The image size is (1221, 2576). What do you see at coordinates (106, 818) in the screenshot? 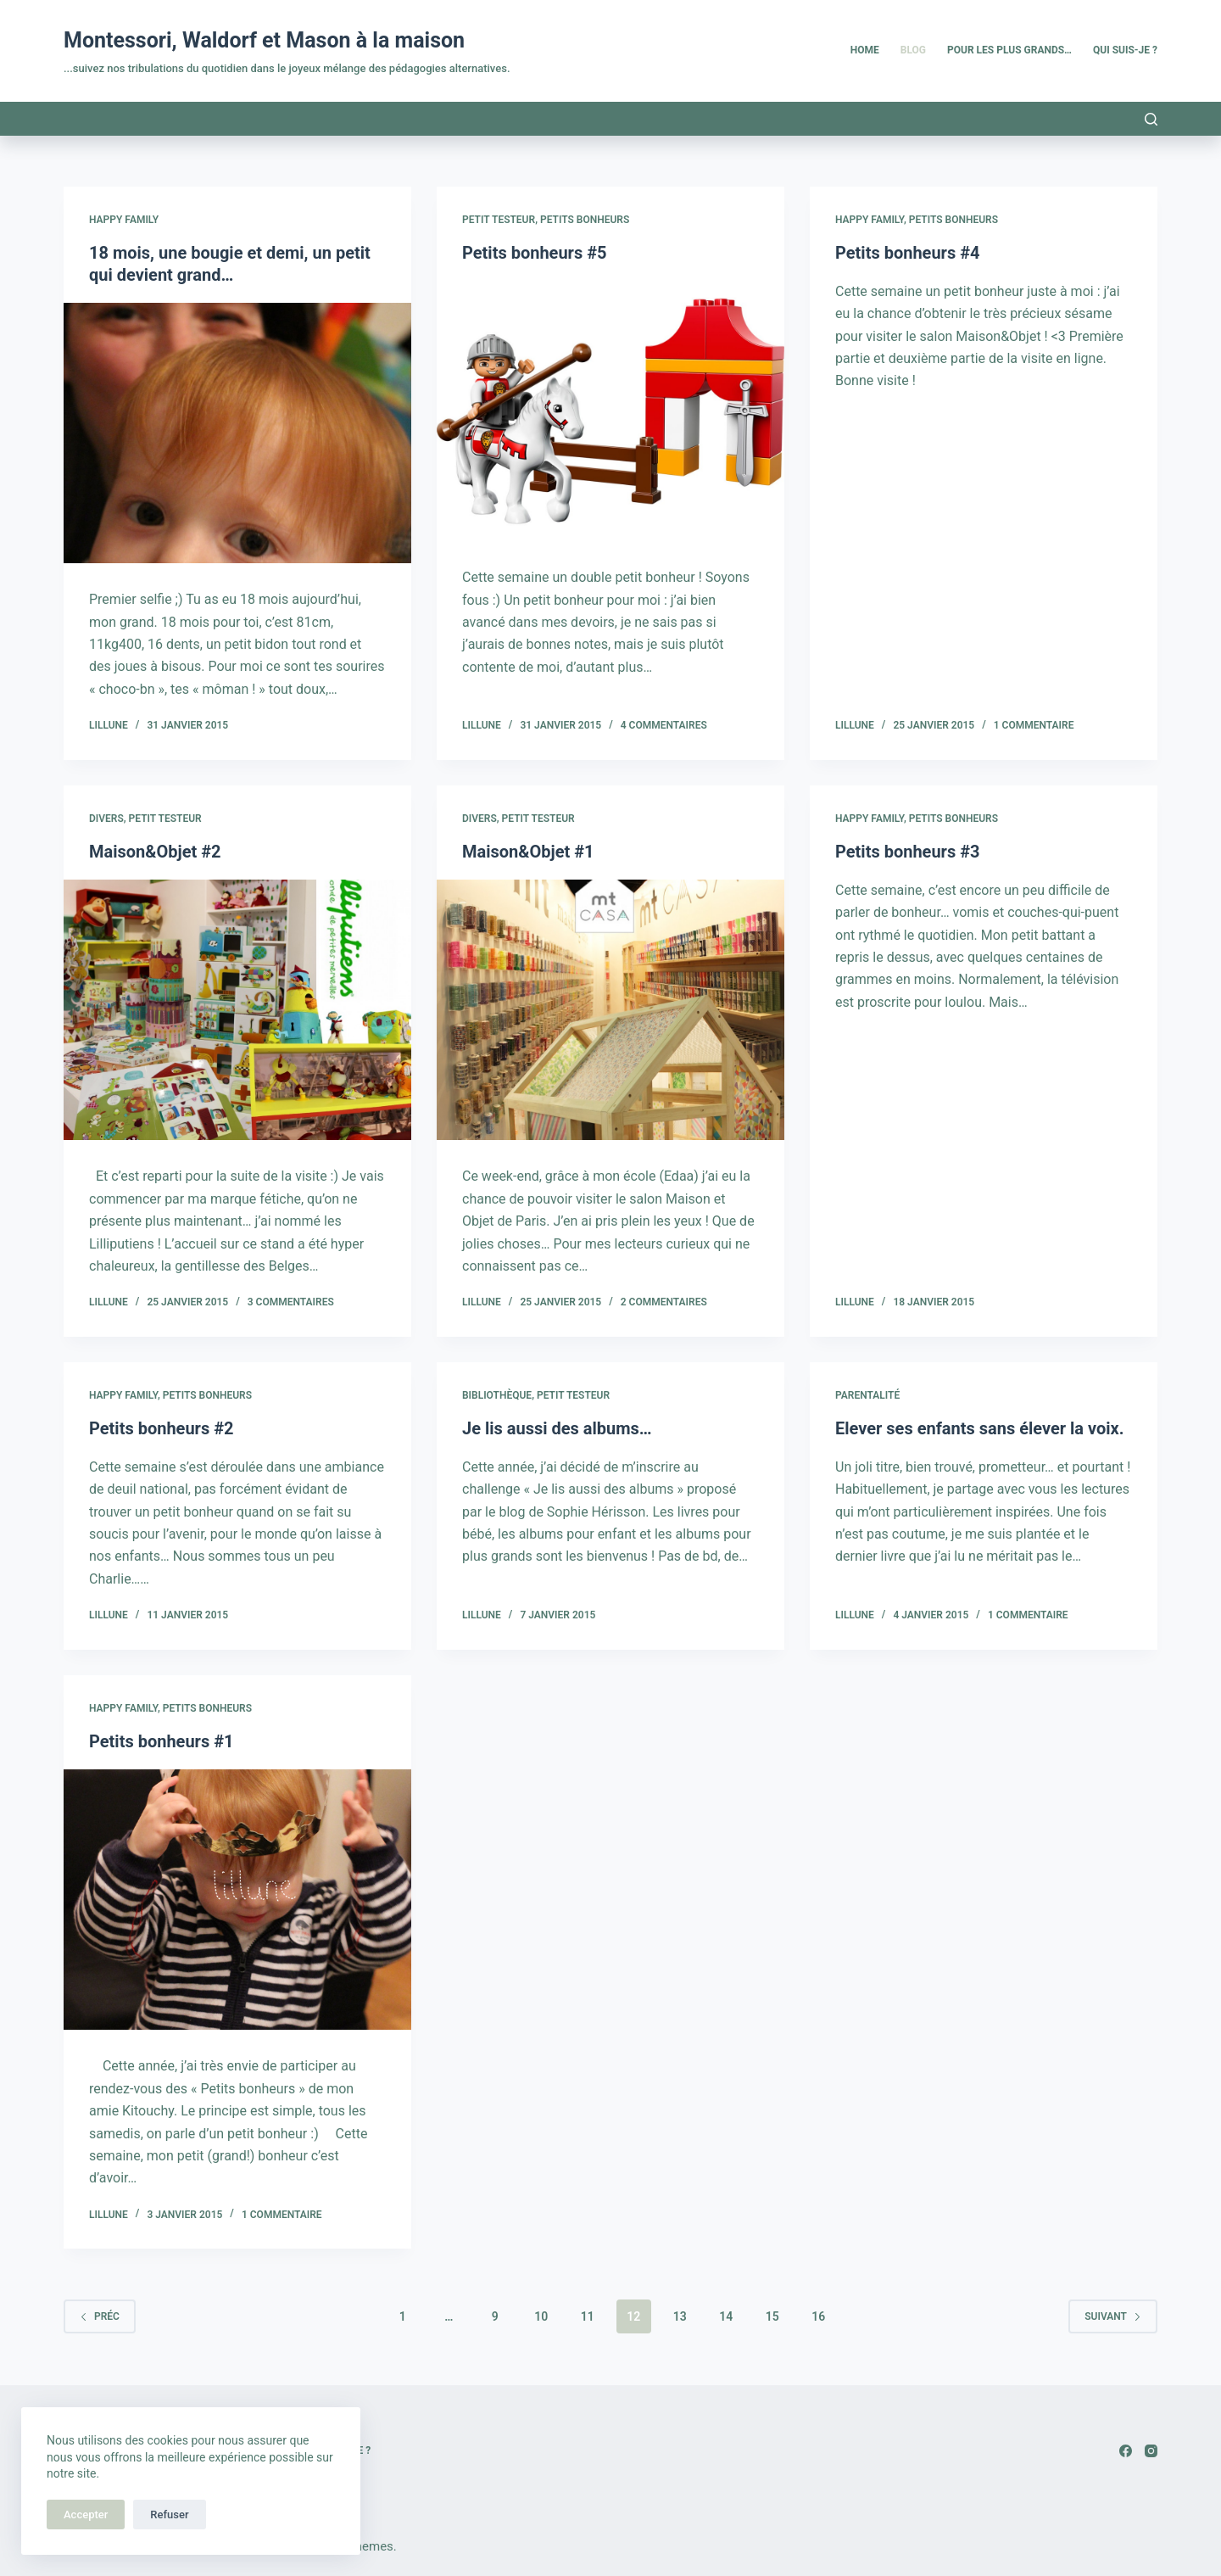
I see `Divers` at bounding box center [106, 818].